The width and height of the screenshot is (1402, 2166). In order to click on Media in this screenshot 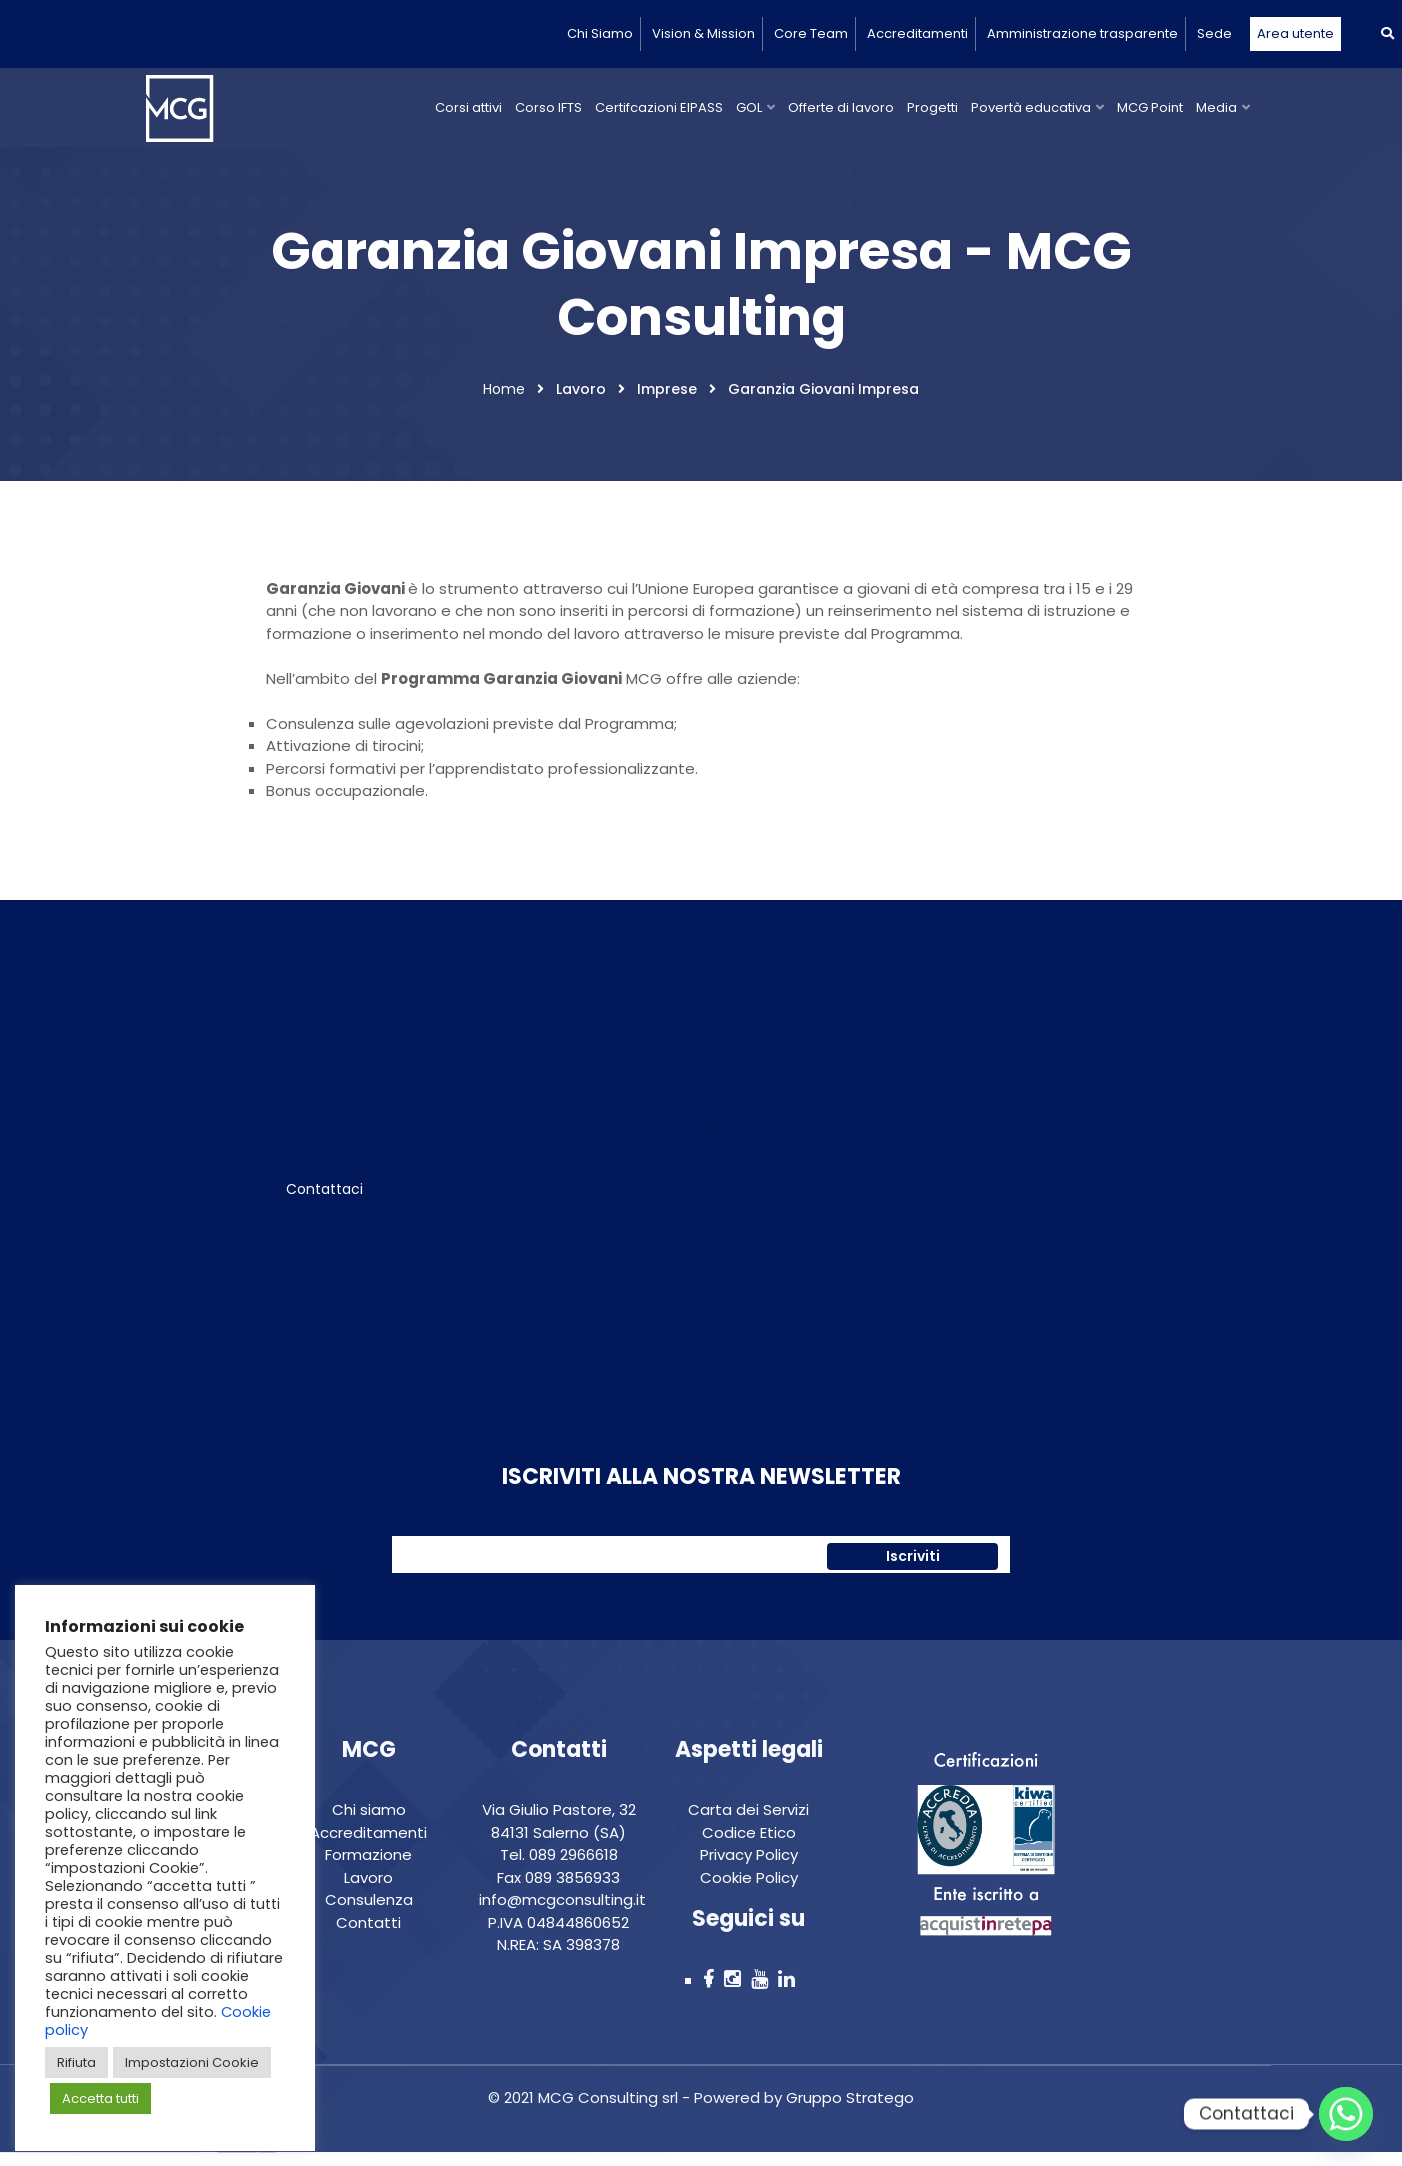, I will do `click(1216, 107)`.